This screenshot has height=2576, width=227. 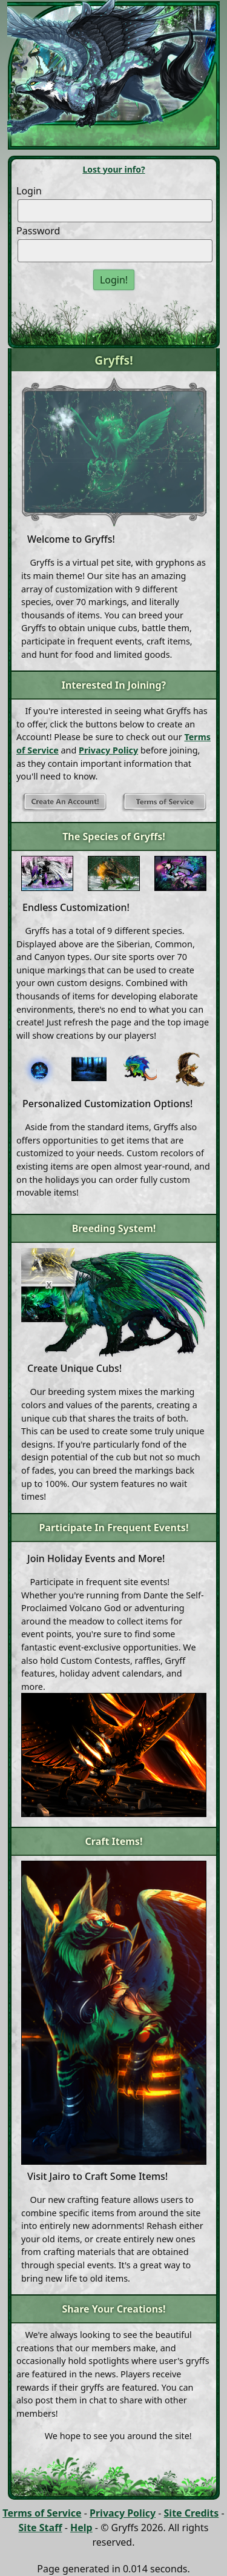 I want to click on Help, so click(x=81, y=2527).